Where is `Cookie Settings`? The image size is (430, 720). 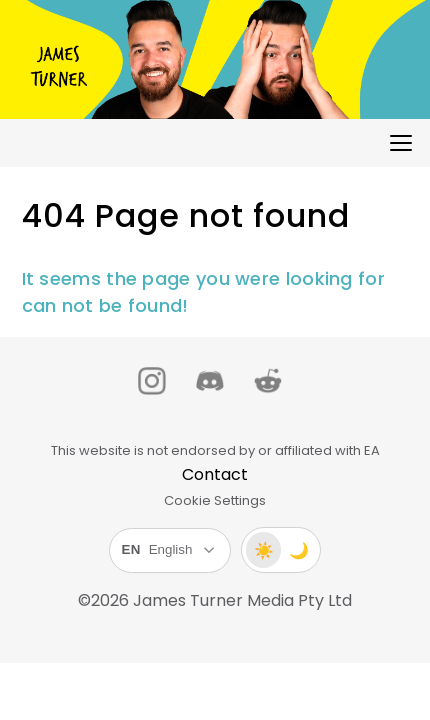
Cookie Settings is located at coordinates (215, 500).